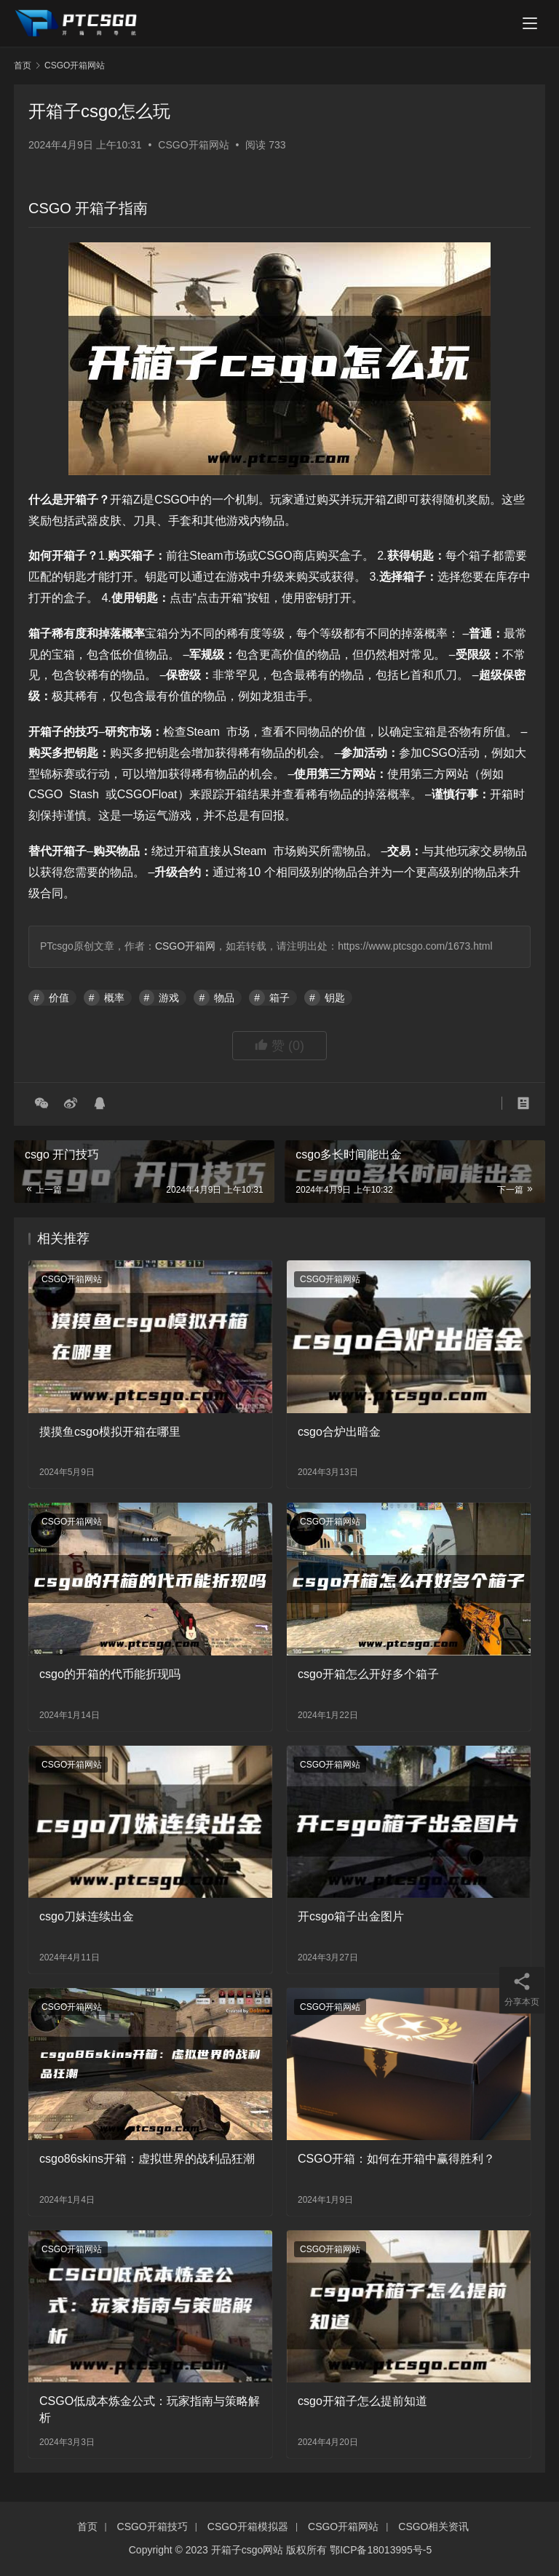 Image resolution: width=559 pixels, height=2576 pixels. Describe the element at coordinates (362, 2401) in the screenshot. I see `csgo开箱子怎么提前知道` at that location.